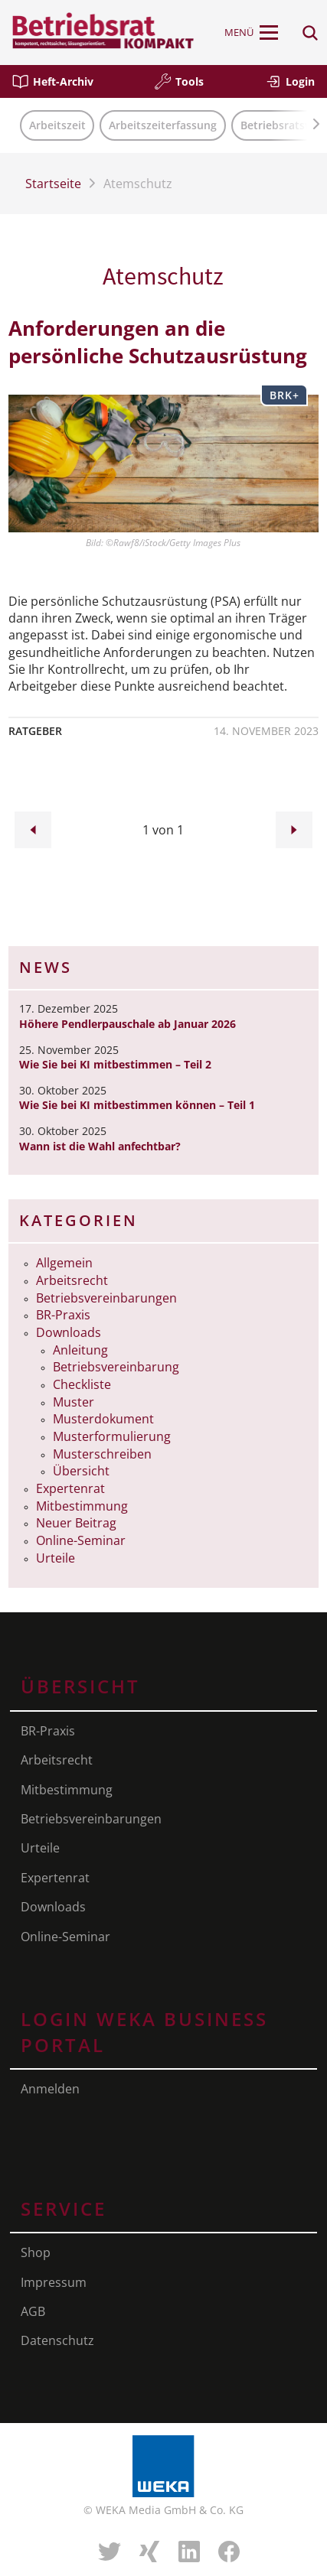 The height and width of the screenshot is (2576, 327). What do you see at coordinates (68, 1332) in the screenshot?
I see `Downloads` at bounding box center [68, 1332].